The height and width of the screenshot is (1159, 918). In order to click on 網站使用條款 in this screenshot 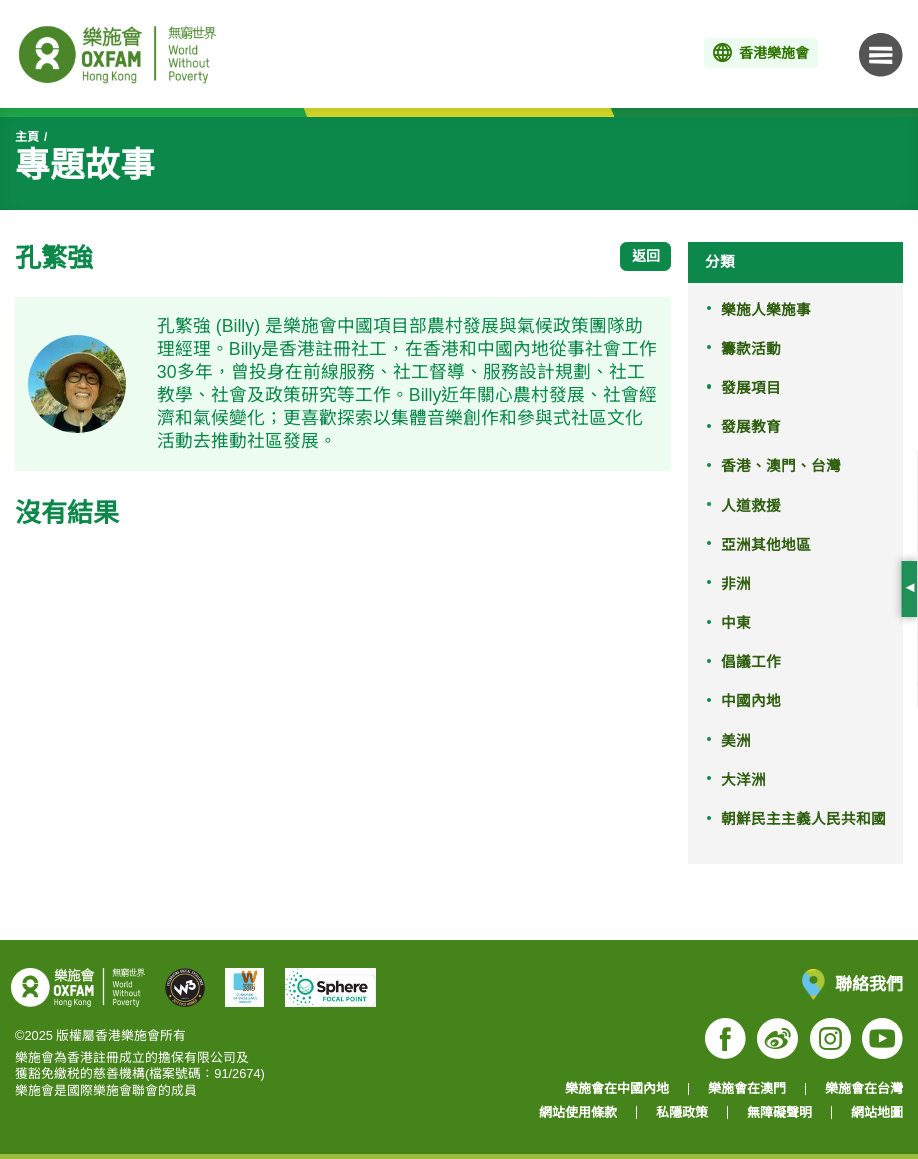, I will do `click(578, 1112)`.